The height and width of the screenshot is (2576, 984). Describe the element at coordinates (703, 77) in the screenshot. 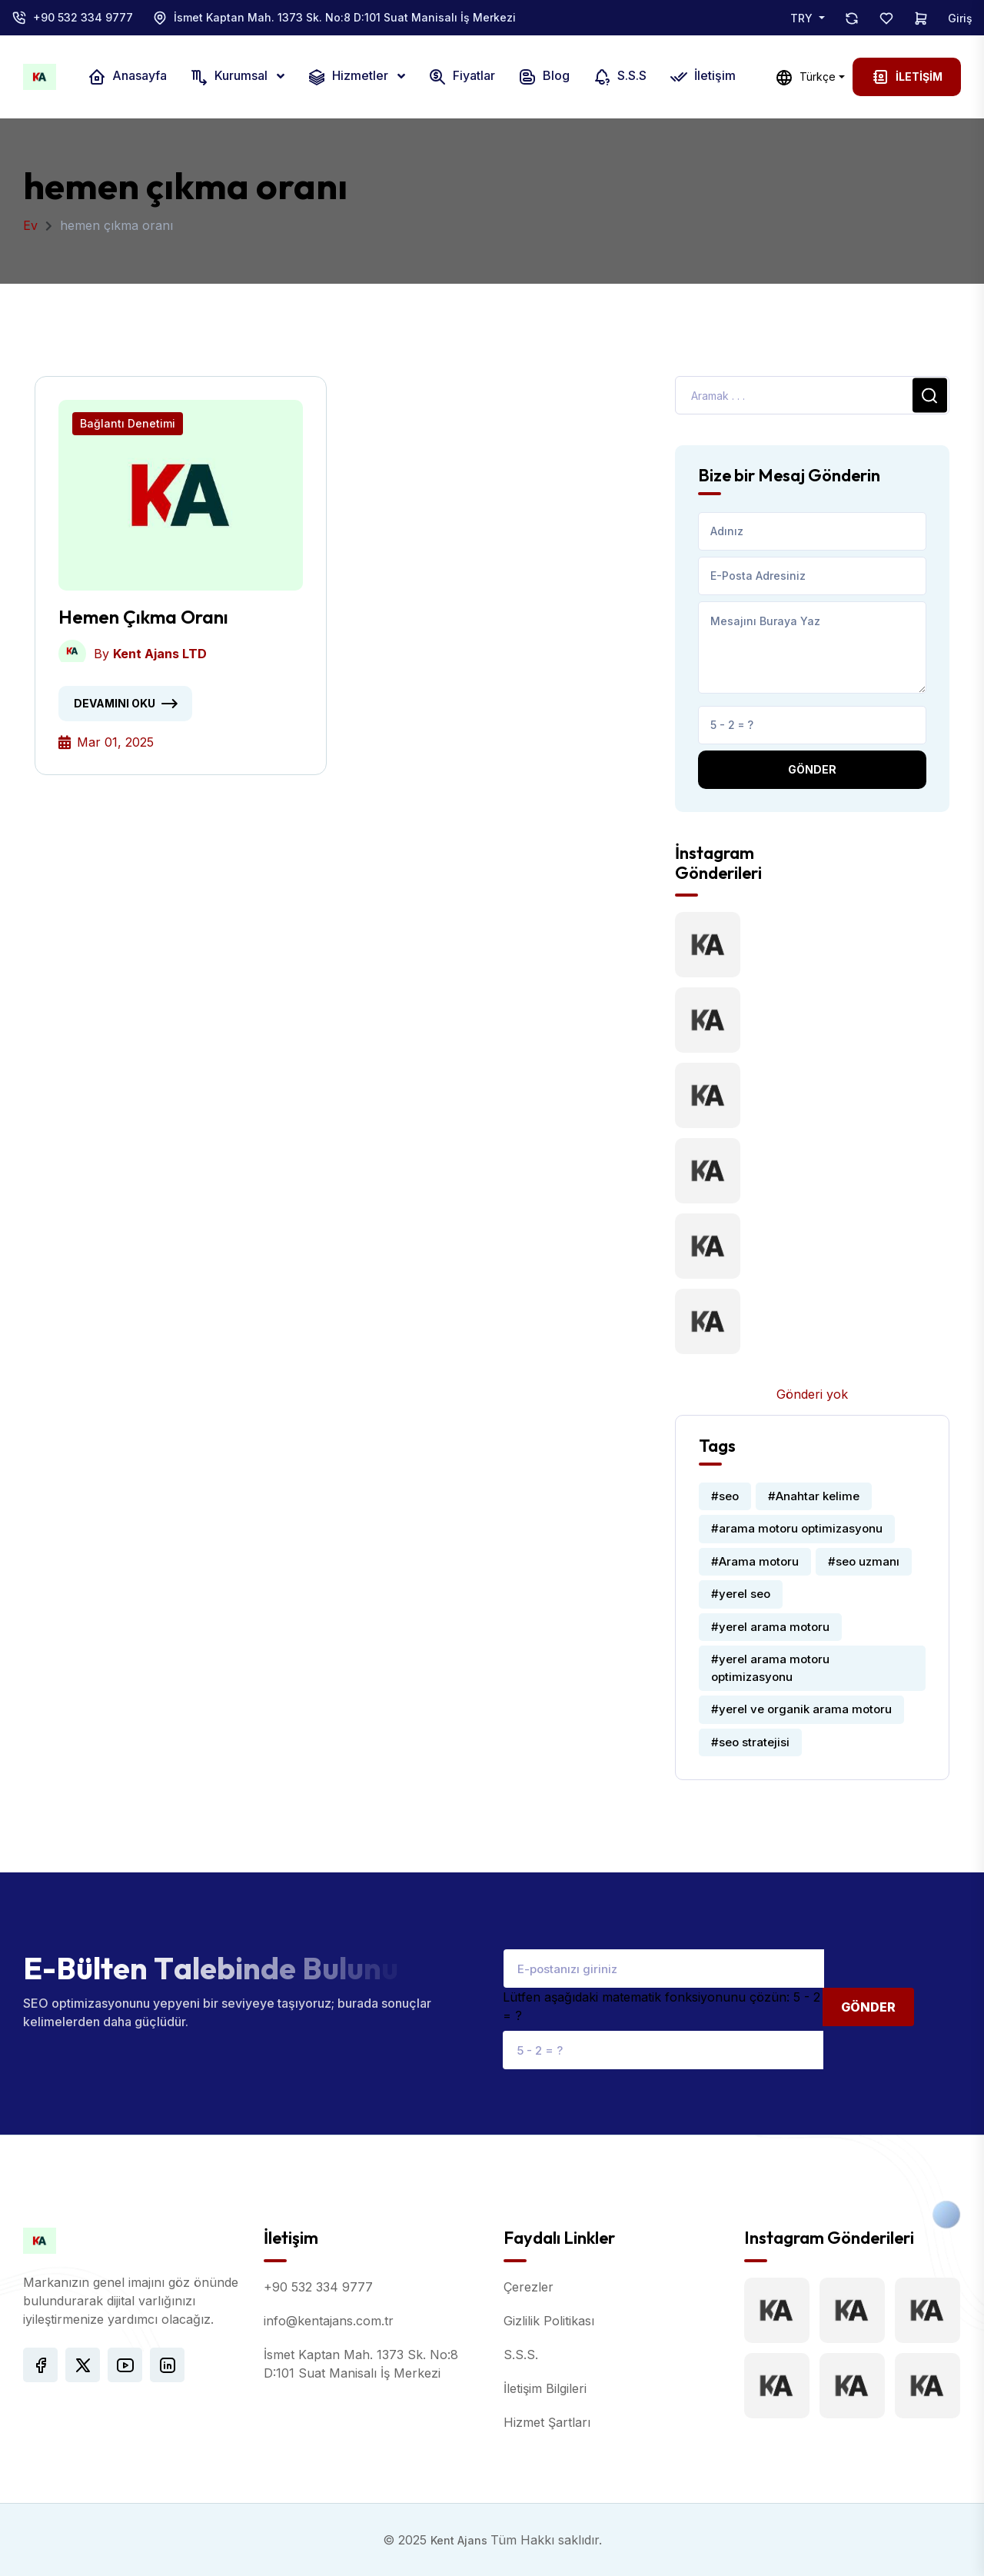

I see `İletişim` at that location.